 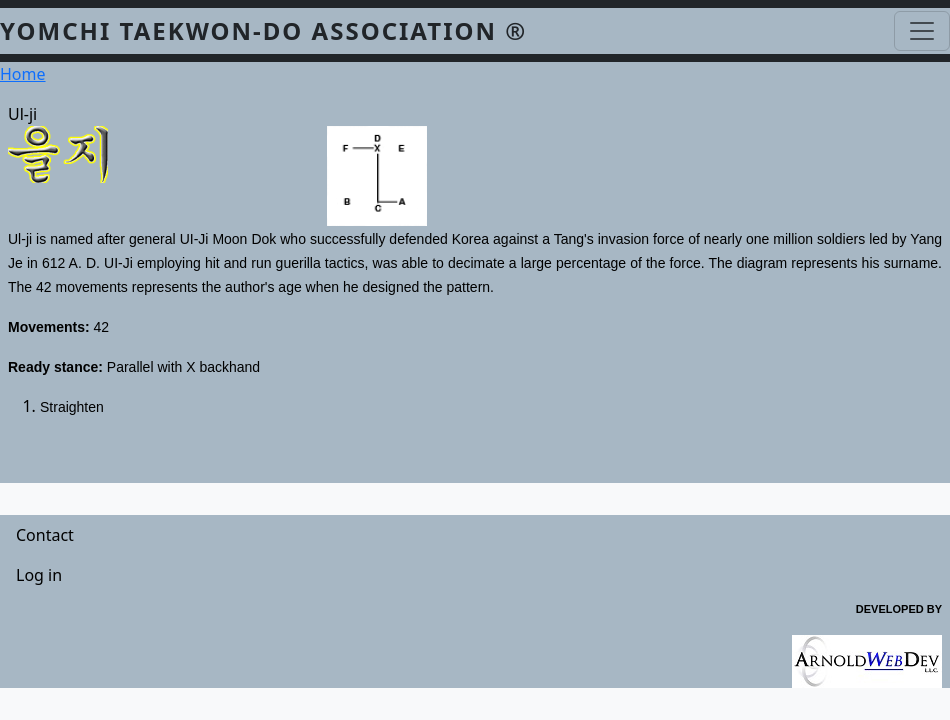 I want to click on Contact, so click(x=45, y=535).